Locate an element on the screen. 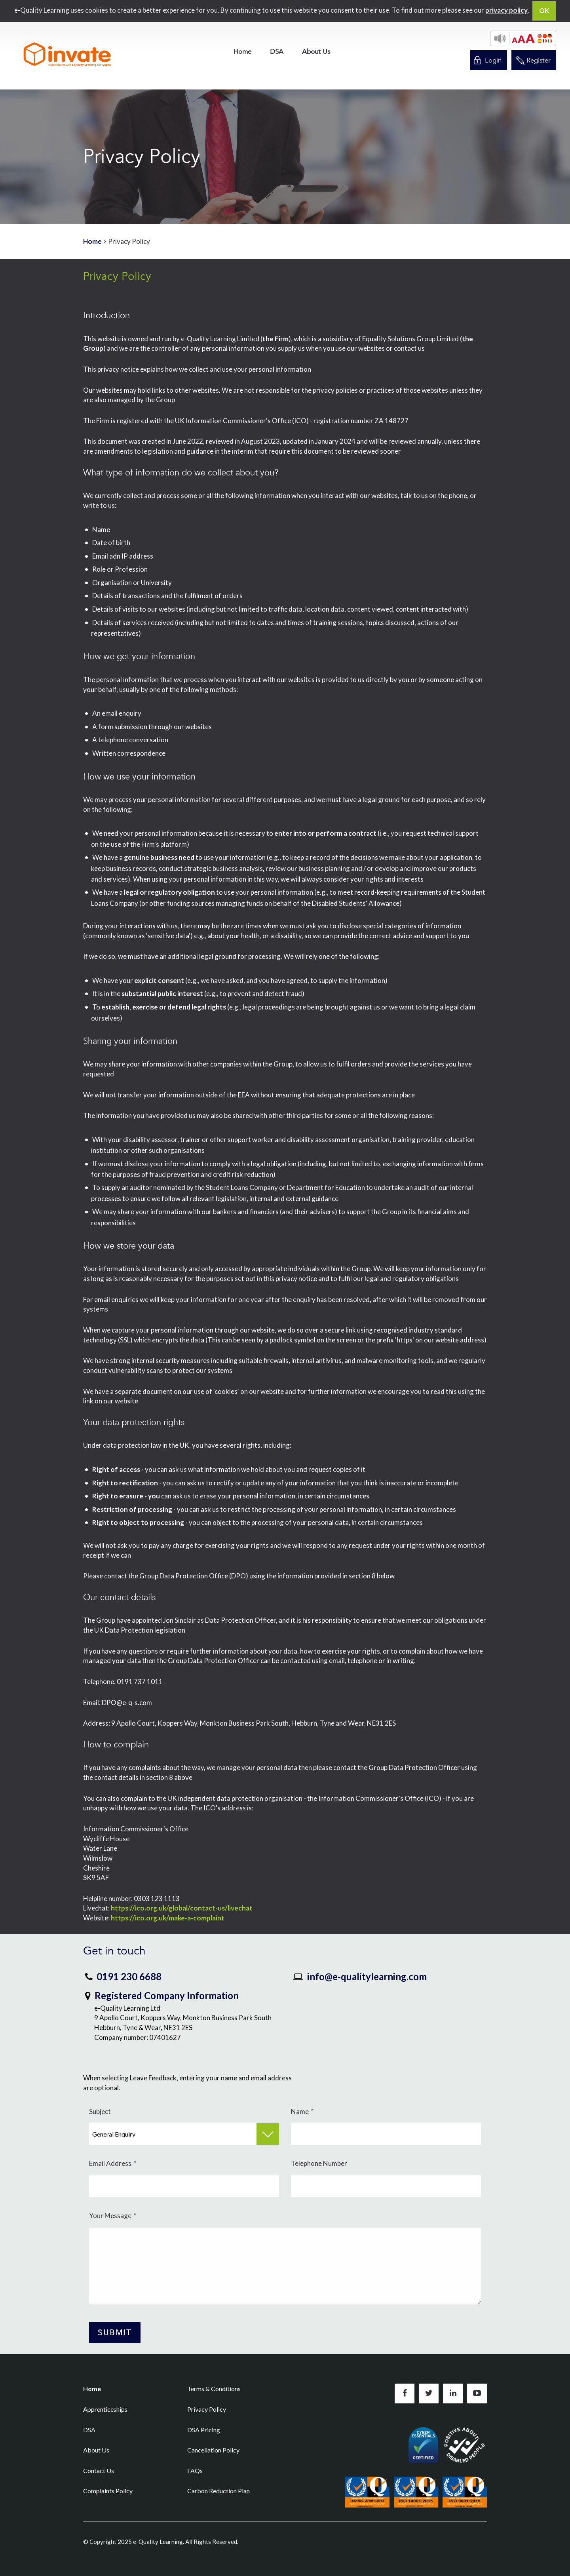 This screenshot has width=570, height=2576. https://ico.org.uk/make-a-complaint is located at coordinates (167, 1918).